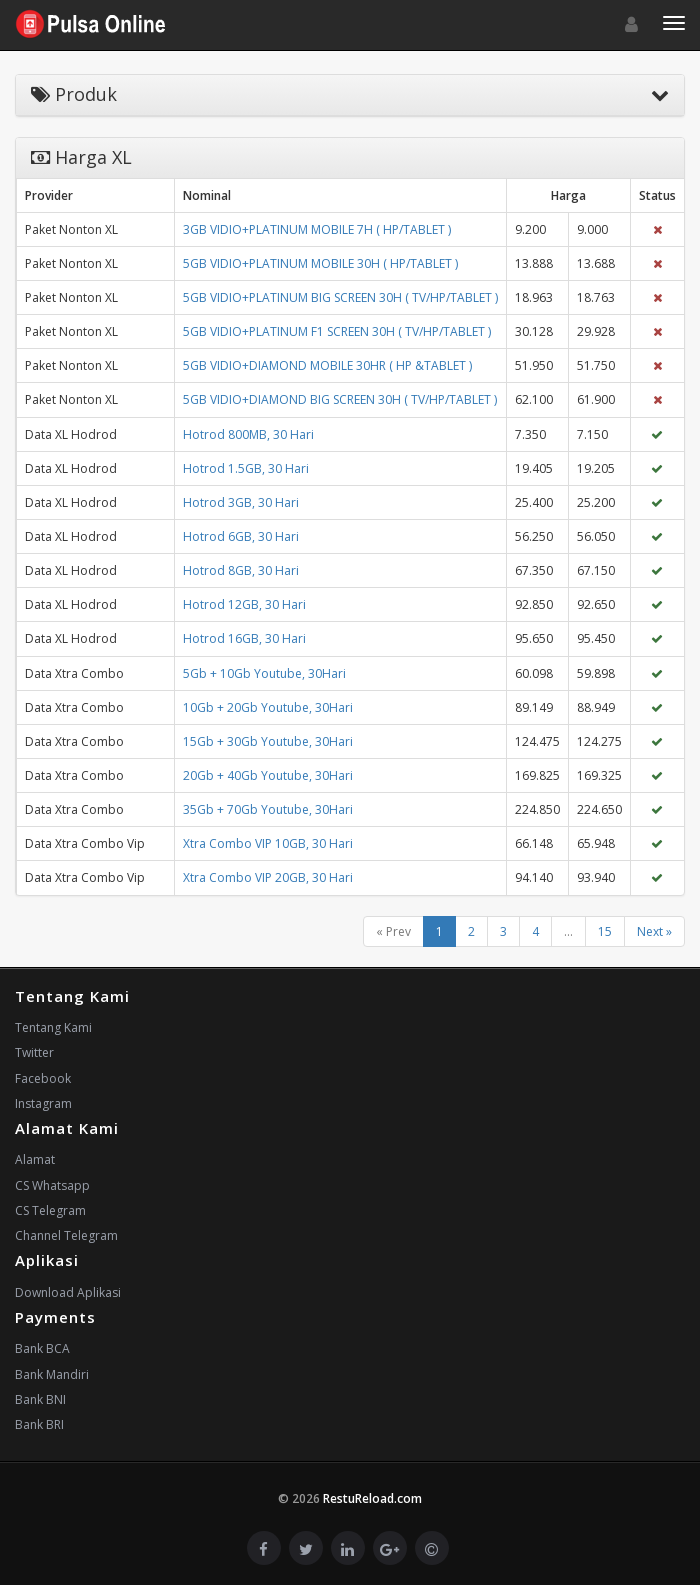 This screenshot has width=700, height=1585. I want to click on Bank BNI, so click(40, 1399).